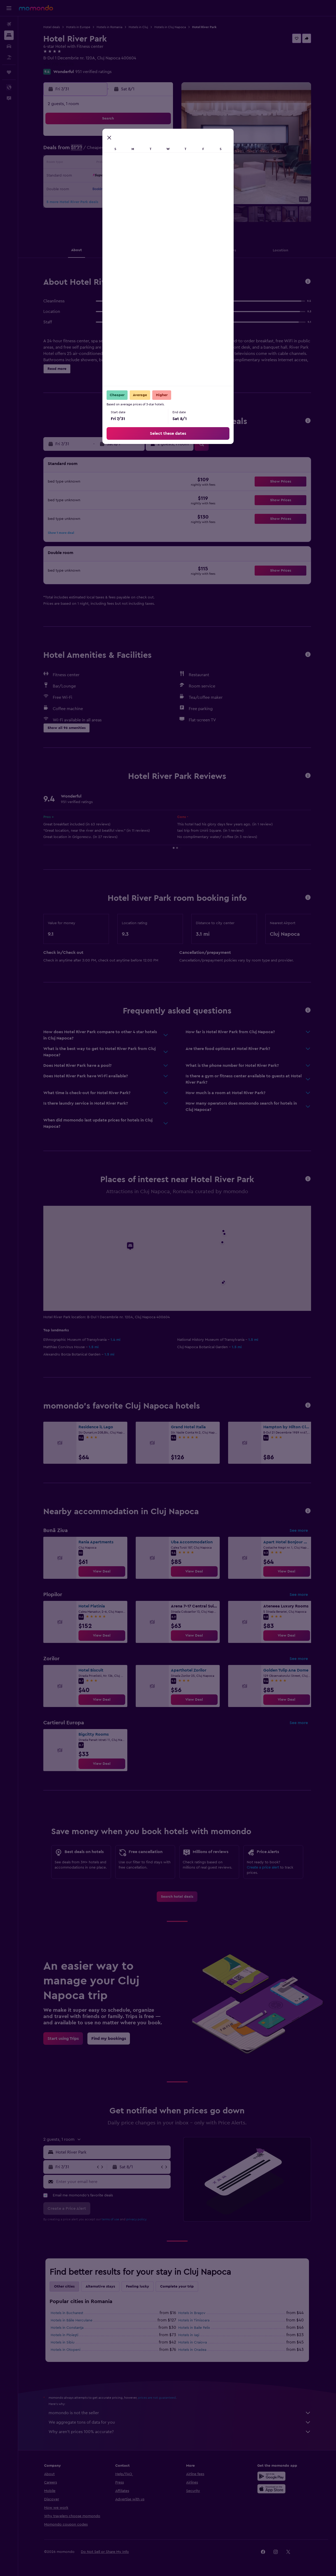 The image size is (336, 2576). What do you see at coordinates (51, 27) in the screenshot?
I see `Hotel deals` at bounding box center [51, 27].